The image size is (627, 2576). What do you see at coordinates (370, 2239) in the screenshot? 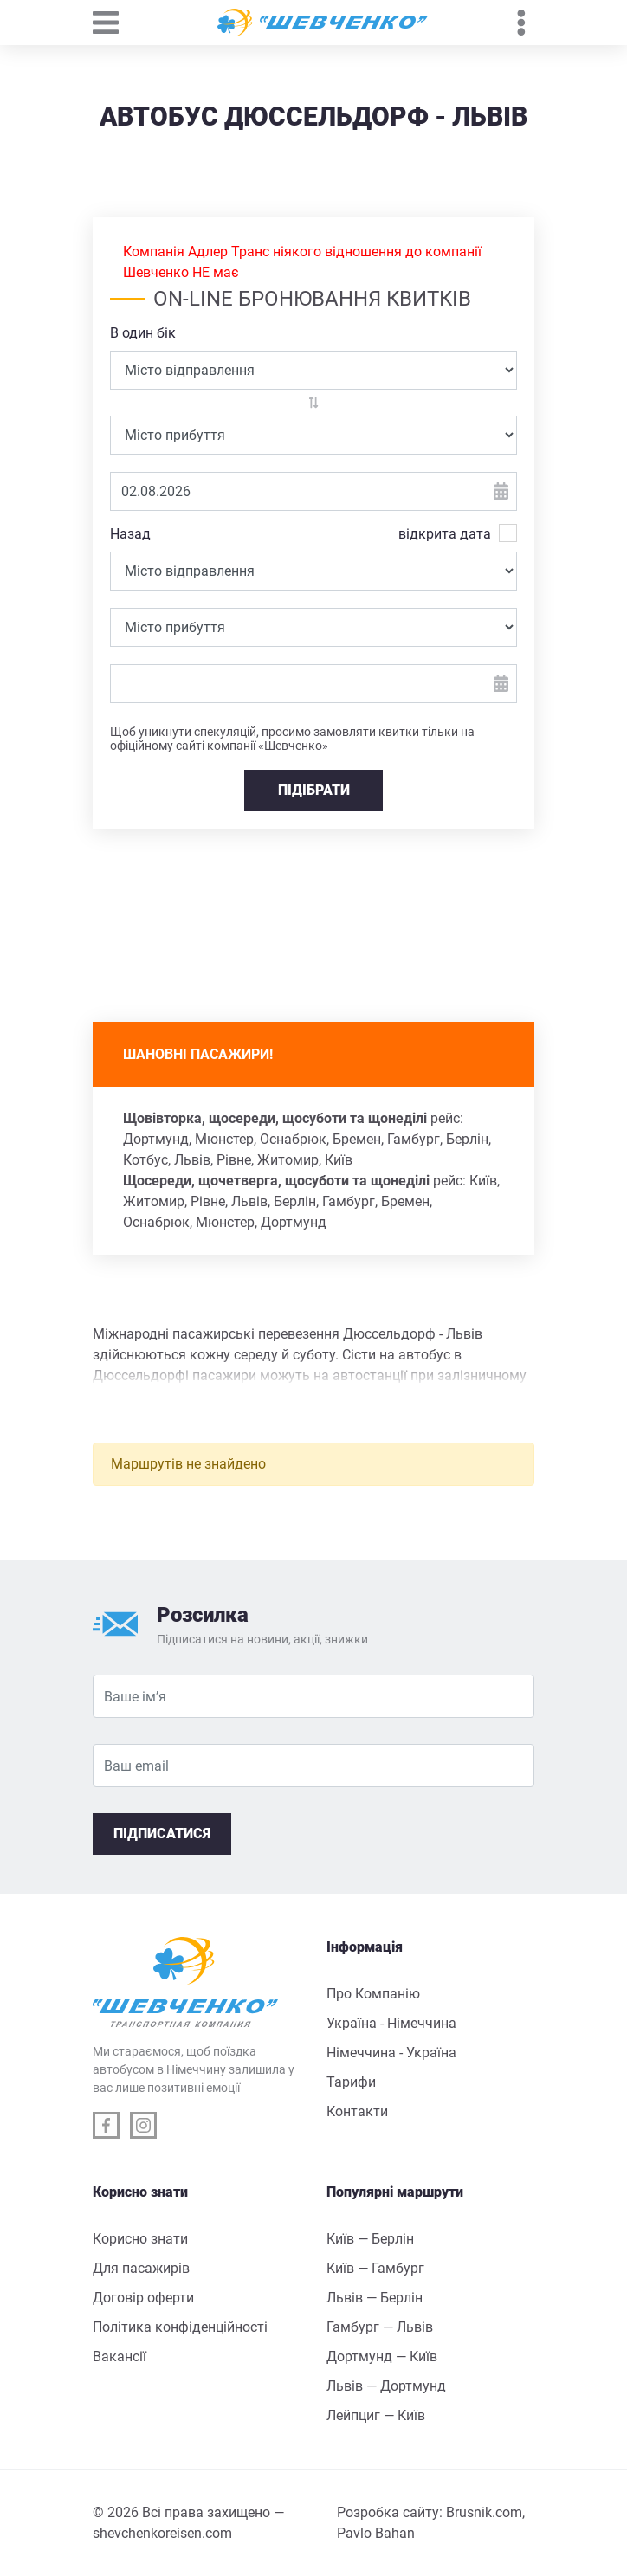
I see `Київ — Берлін` at bounding box center [370, 2239].